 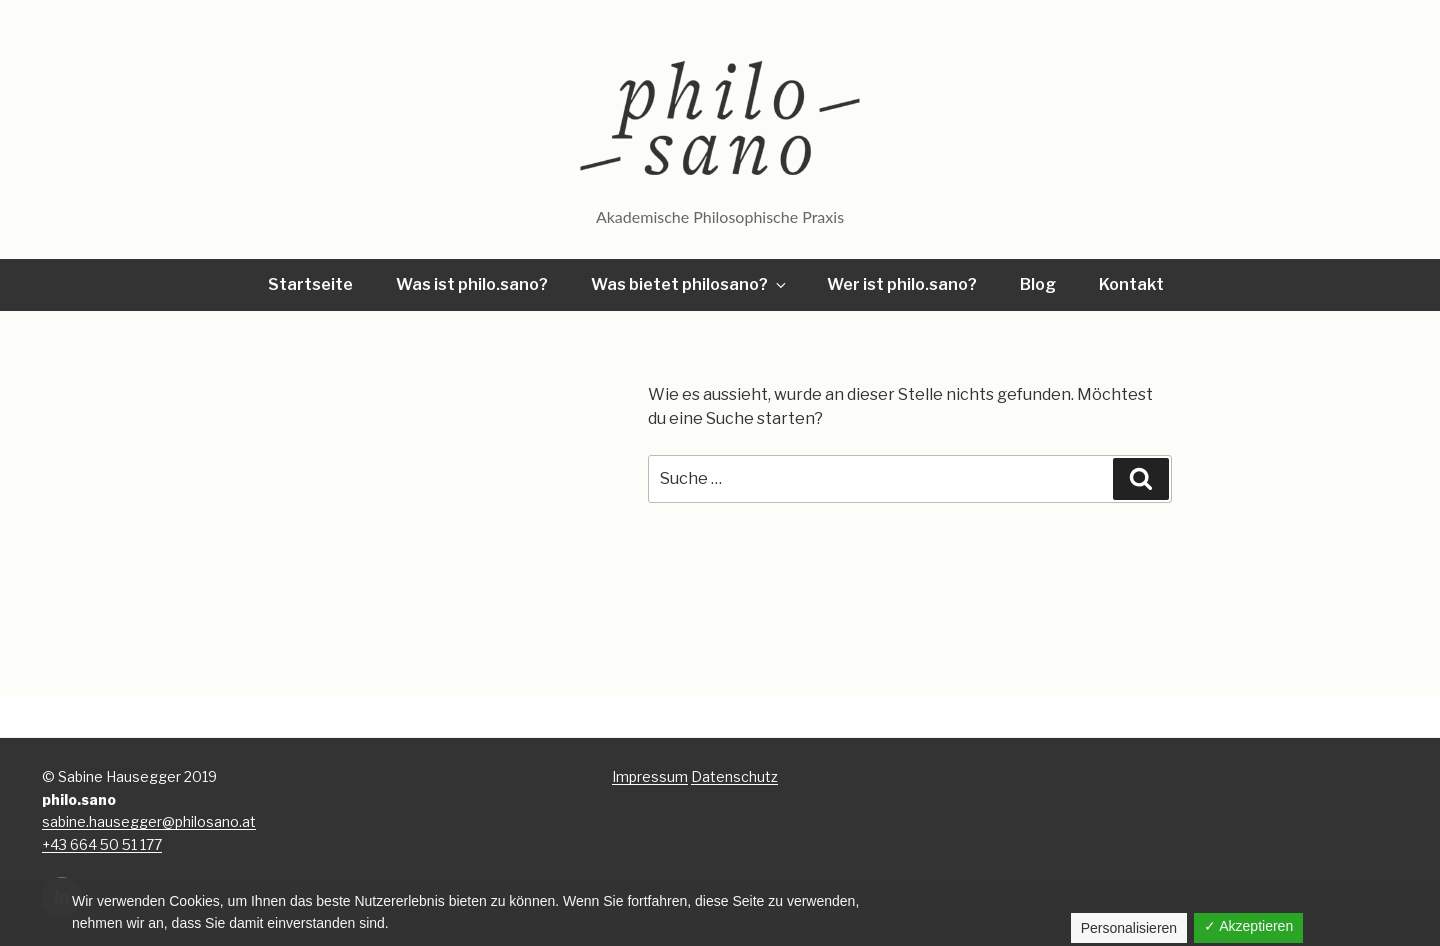 I want to click on sabine.hausegger@philosano.at, so click(x=149, y=821).